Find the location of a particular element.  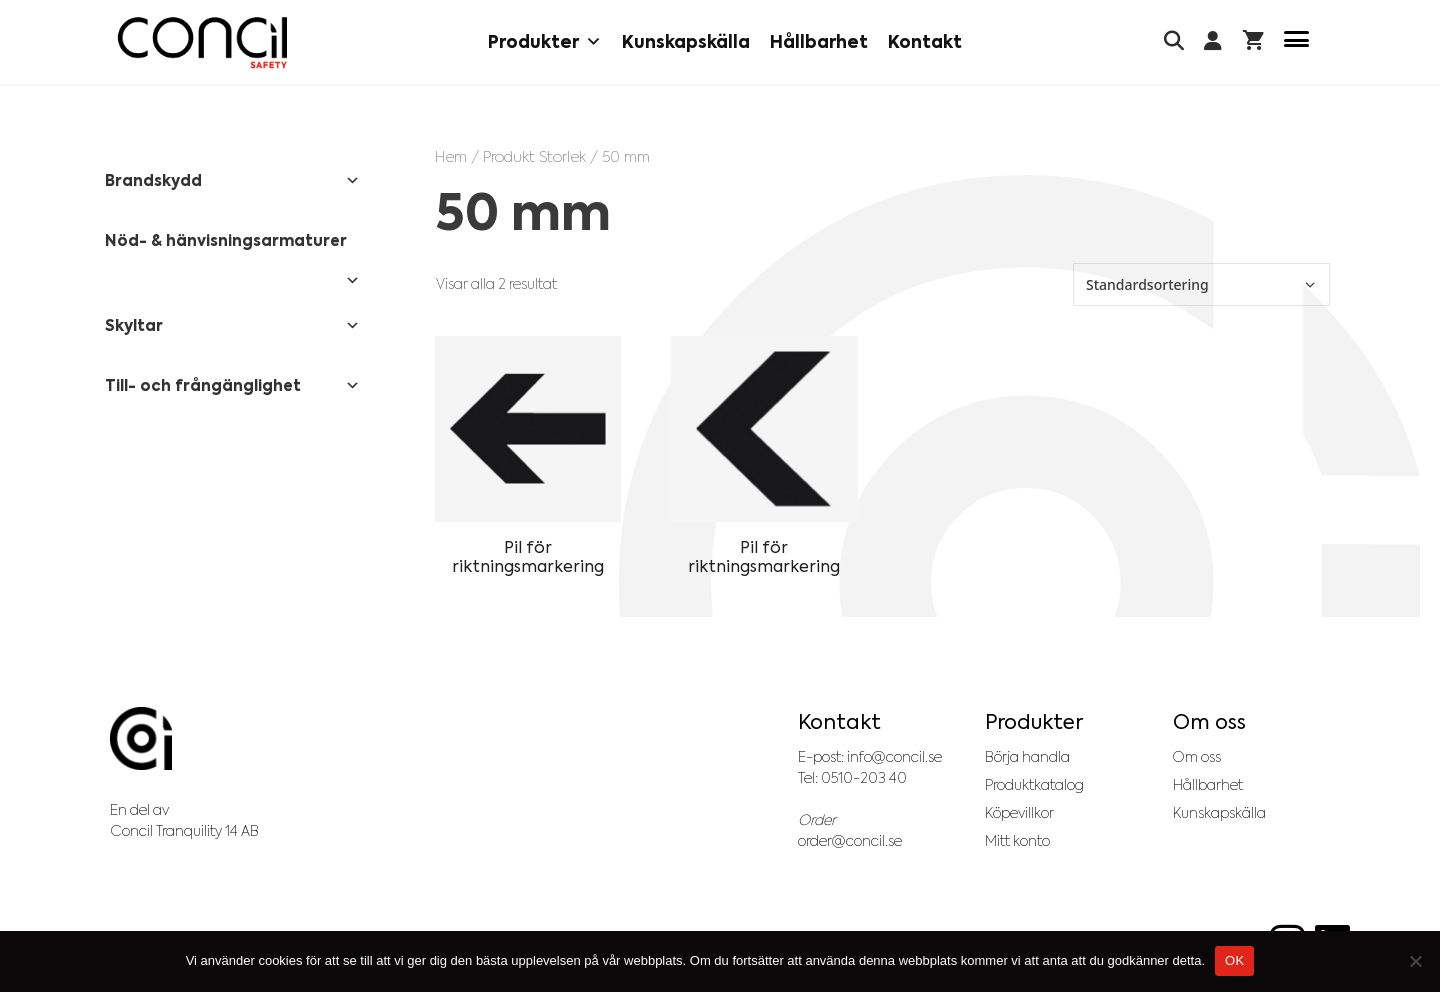

Produktkatalog is located at coordinates (1034, 785).